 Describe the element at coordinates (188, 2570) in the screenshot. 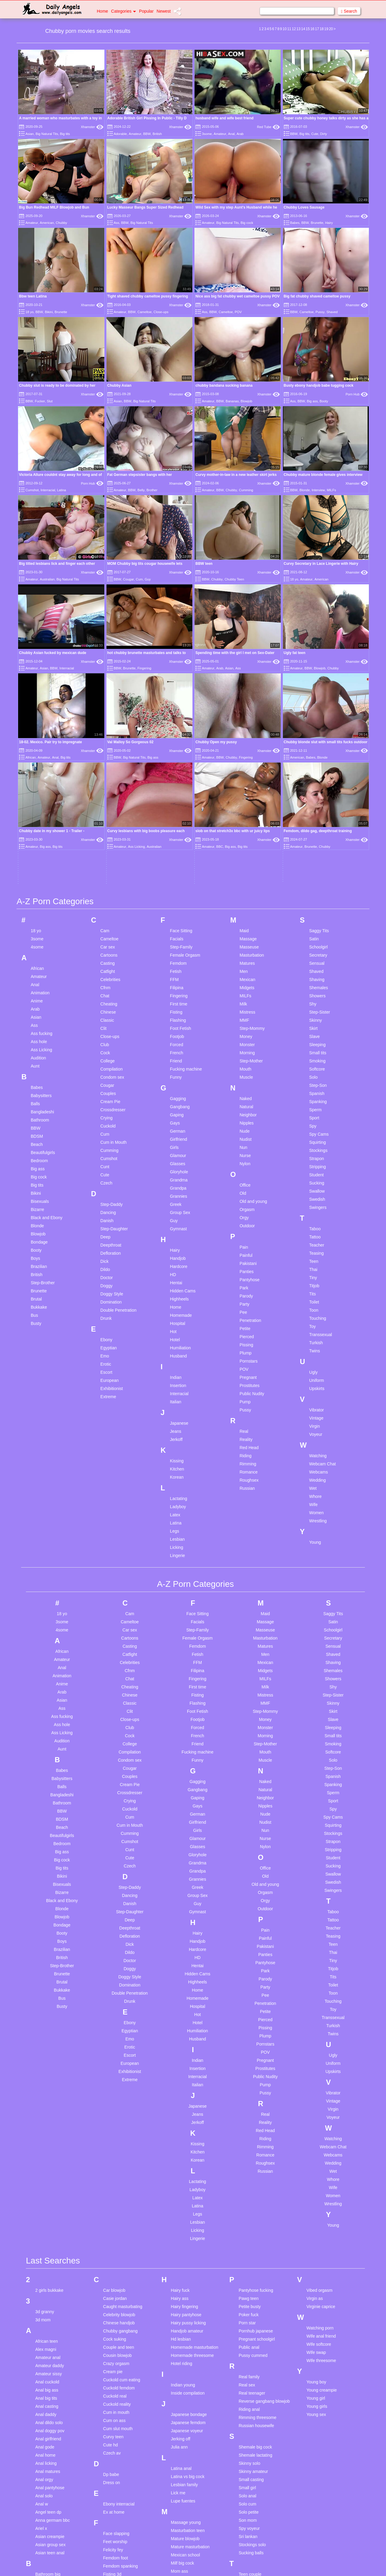

I see `Outdoor xhamster` at that location.